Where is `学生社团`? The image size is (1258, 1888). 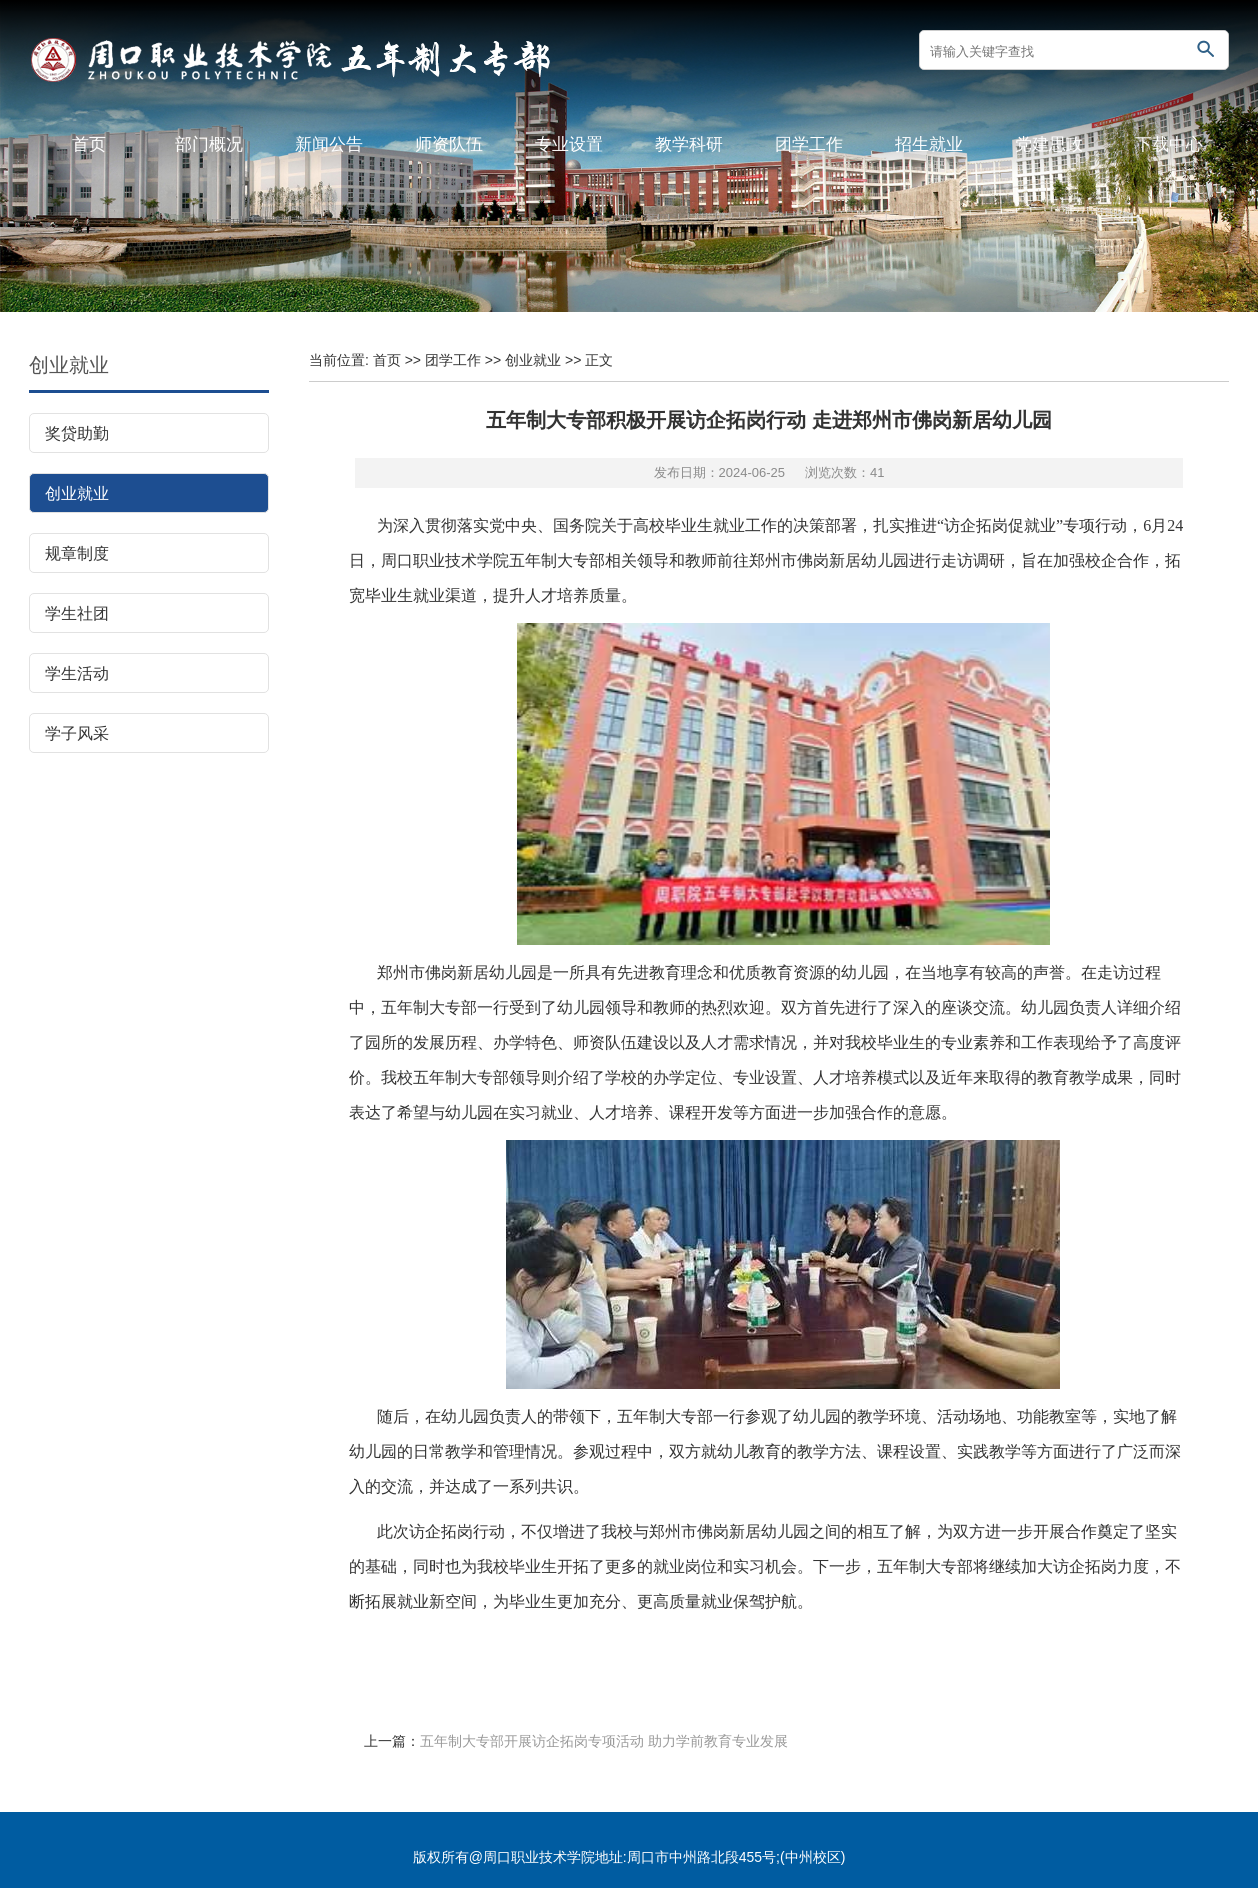 学生社团 is located at coordinates (77, 613).